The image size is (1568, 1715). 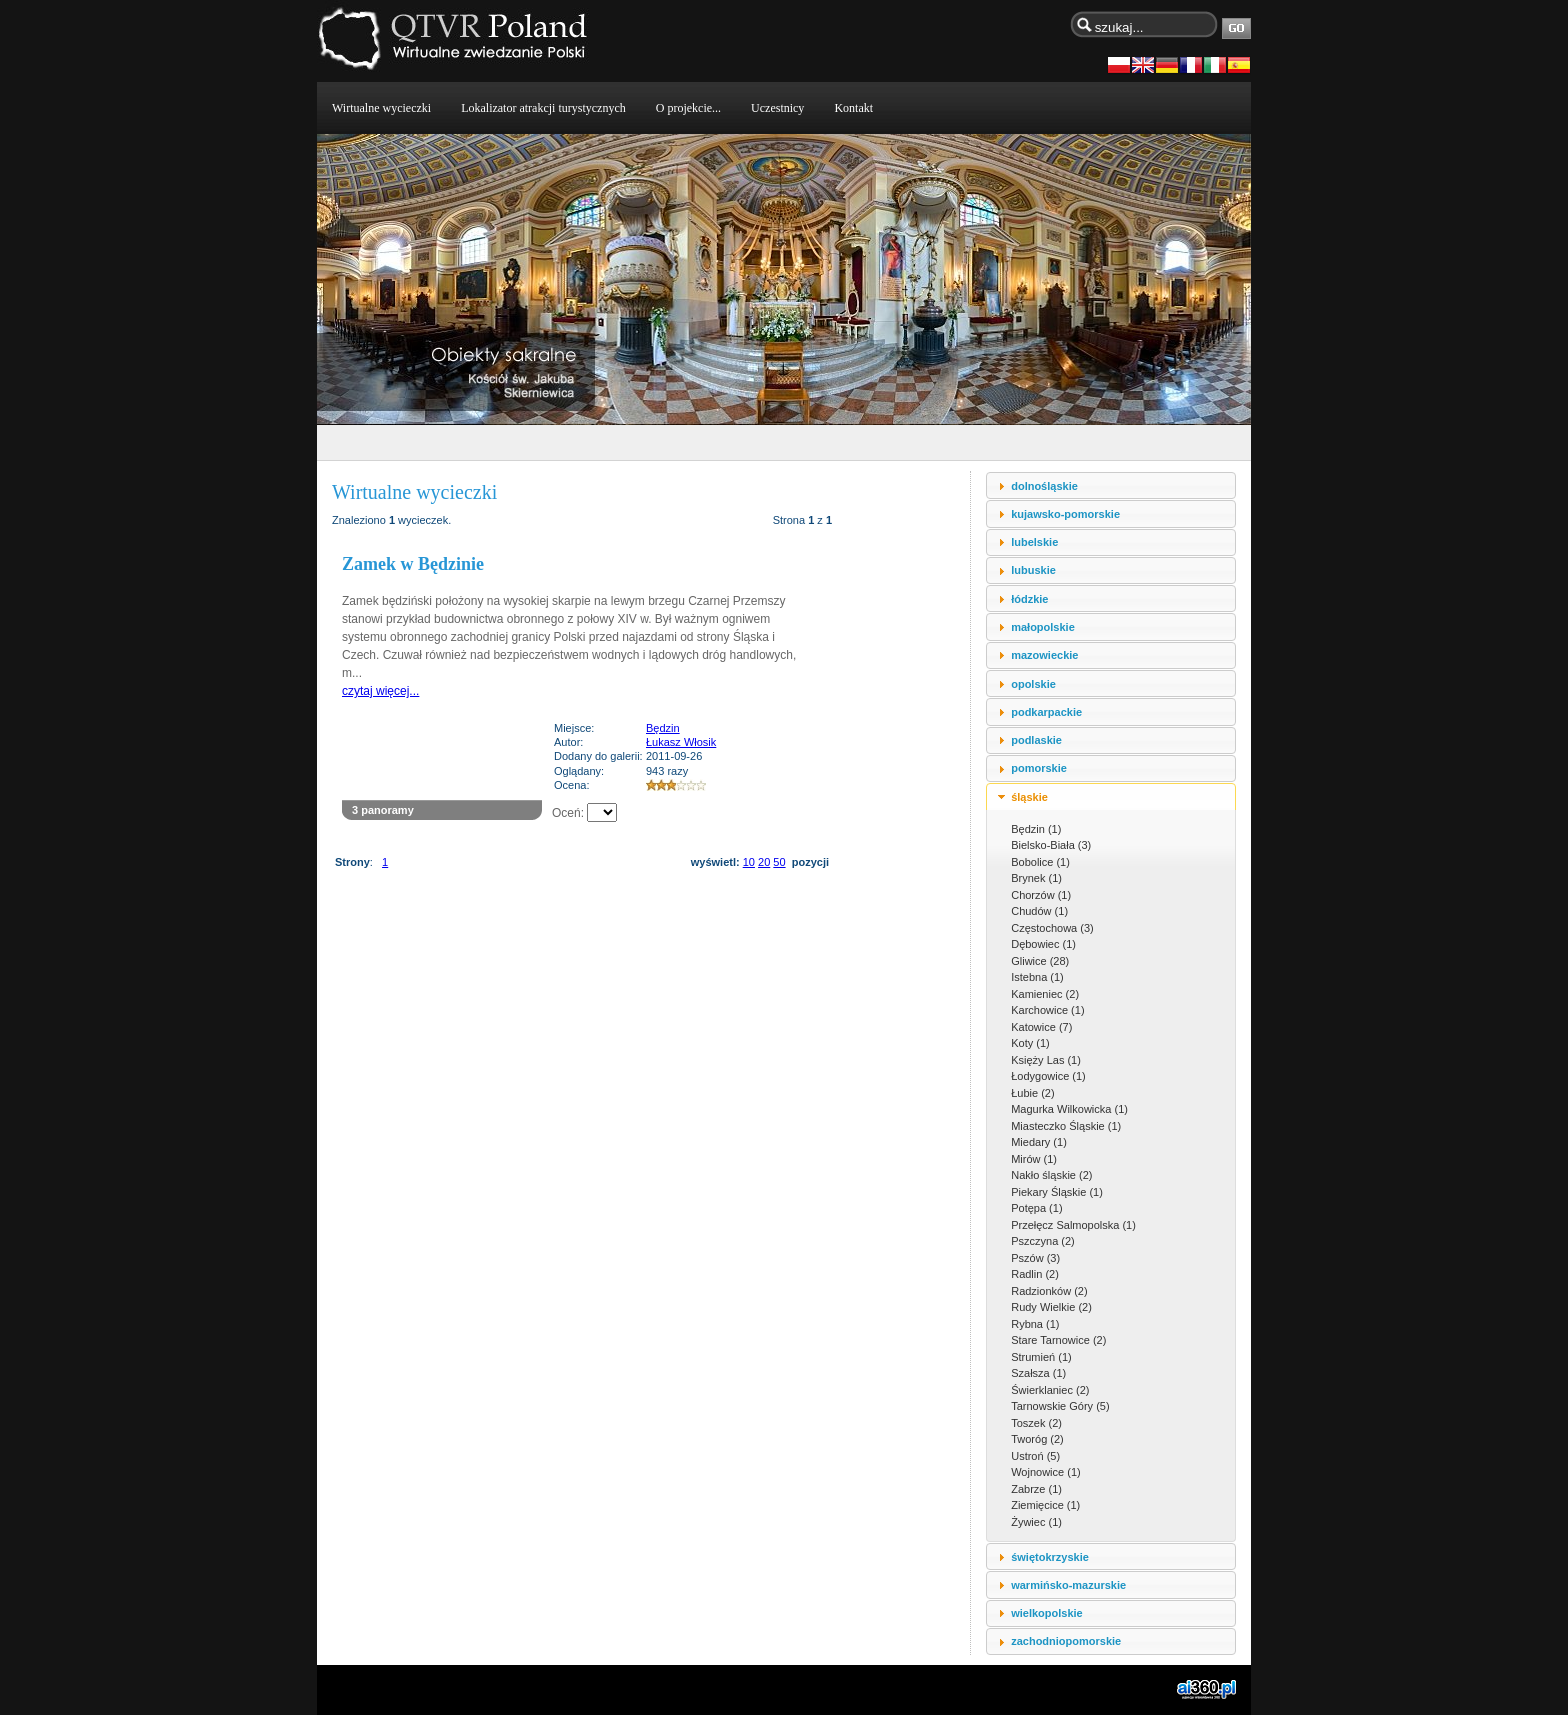 What do you see at coordinates (1036, 1208) in the screenshot?
I see `Potępa (1)` at bounding box center [1036, 1208].